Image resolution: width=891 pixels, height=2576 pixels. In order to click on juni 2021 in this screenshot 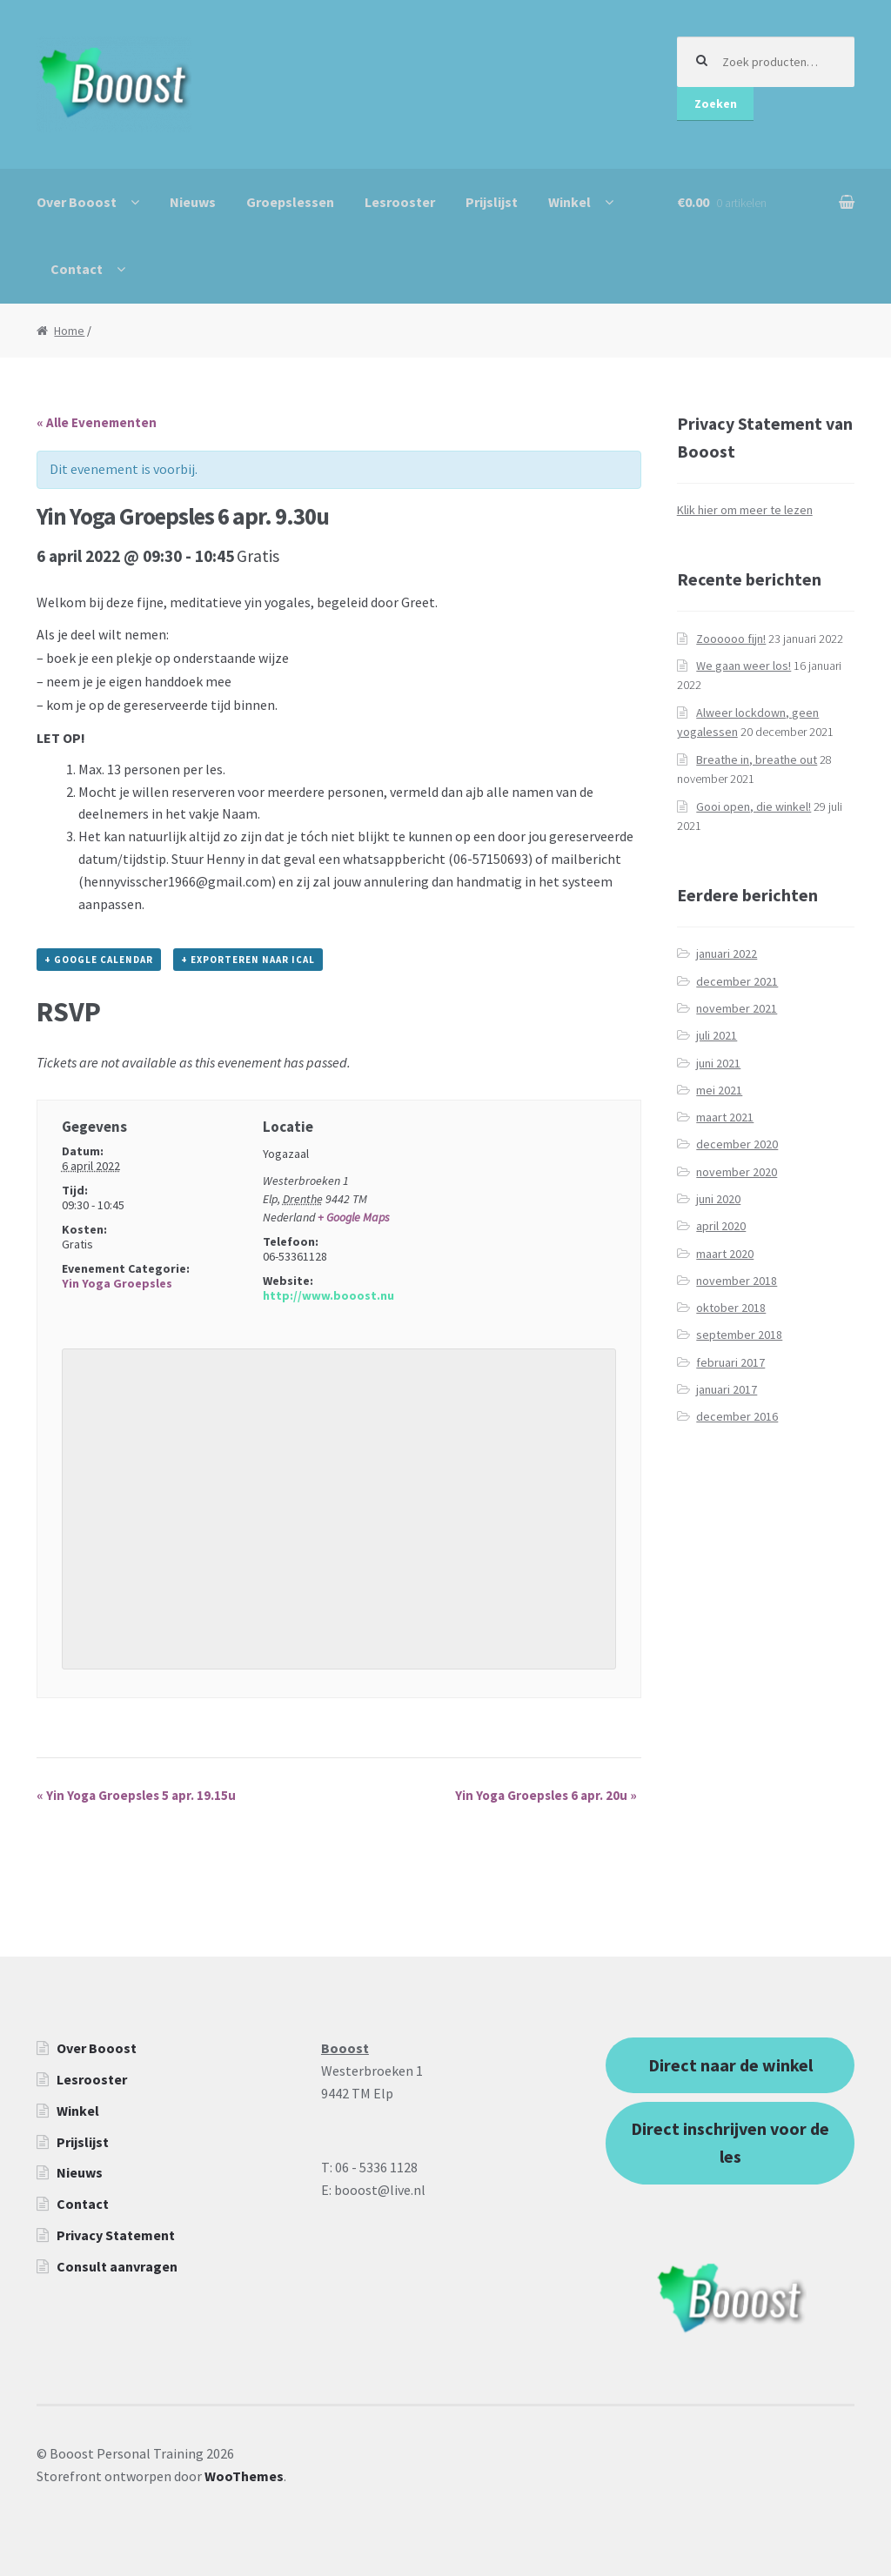, I will do `click(718, 1063)`.